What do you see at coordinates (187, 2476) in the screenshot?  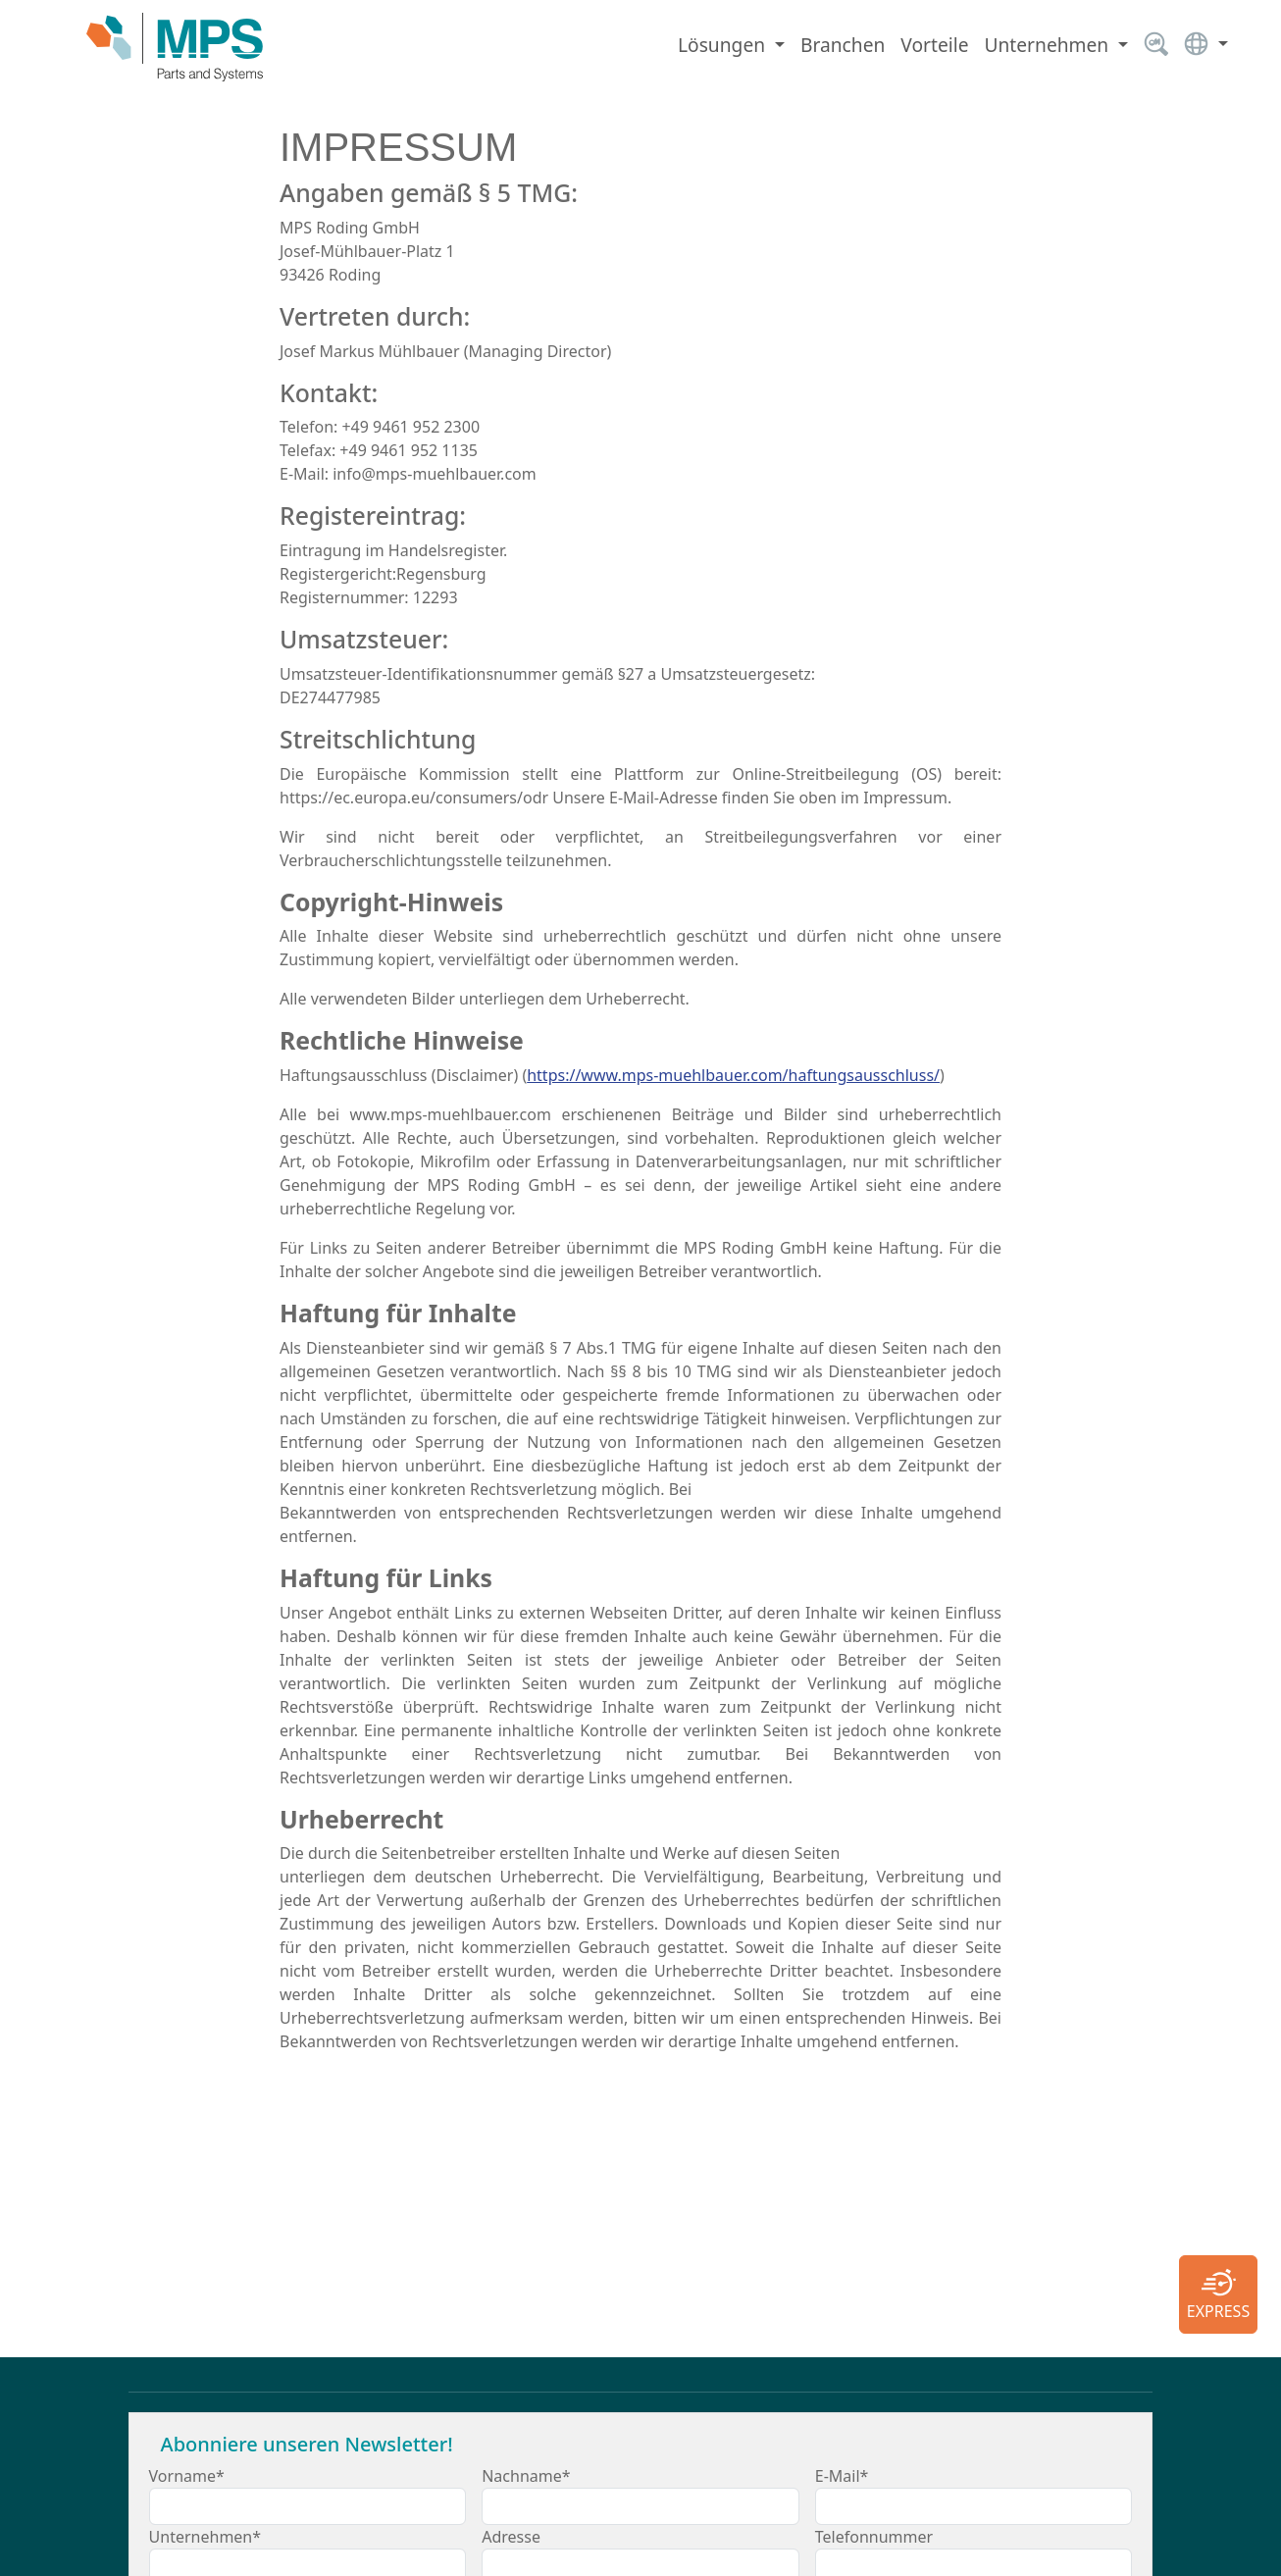 I see `Vorname*` at bounding box center [187, 2476].